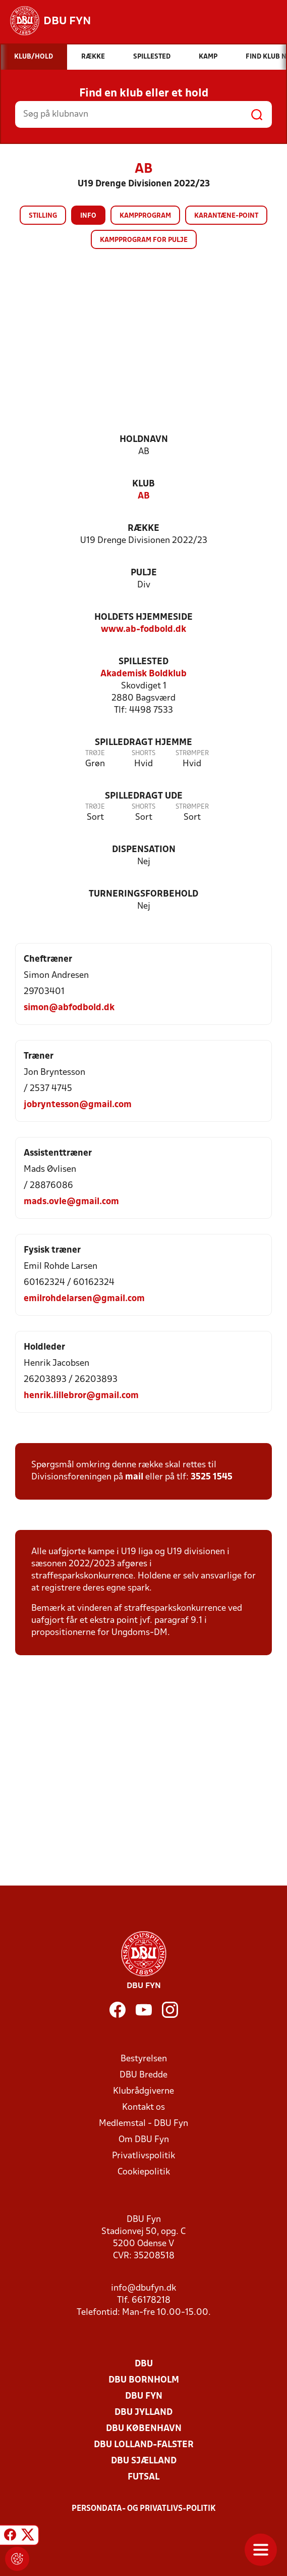  What do you see at coordinates (143, 617) in the screenshot?
I see `Holdets hjemmeside` at bounding box center [143, 617].